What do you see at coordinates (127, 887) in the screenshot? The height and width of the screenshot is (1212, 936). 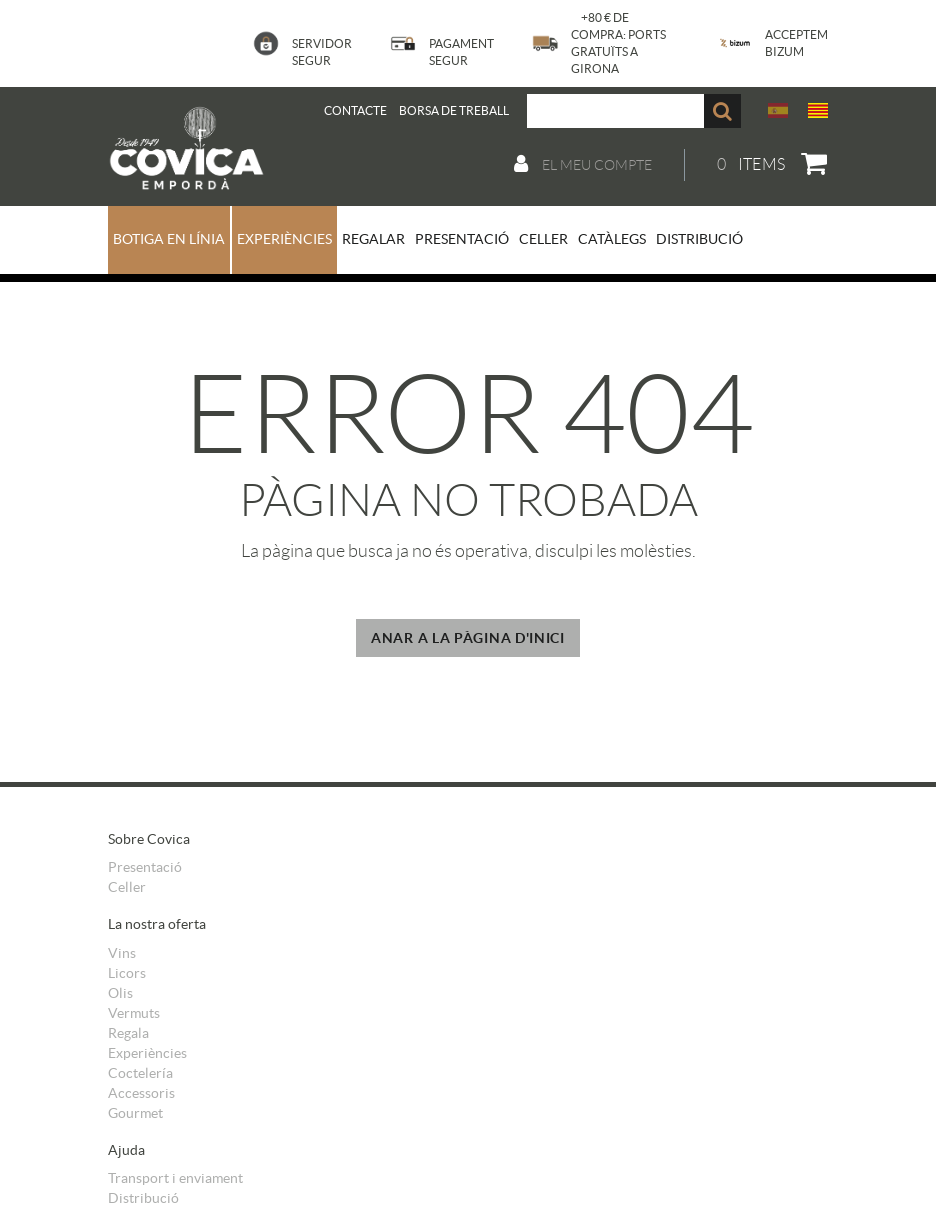 I see `Celler` at bounding box center [127, 887].